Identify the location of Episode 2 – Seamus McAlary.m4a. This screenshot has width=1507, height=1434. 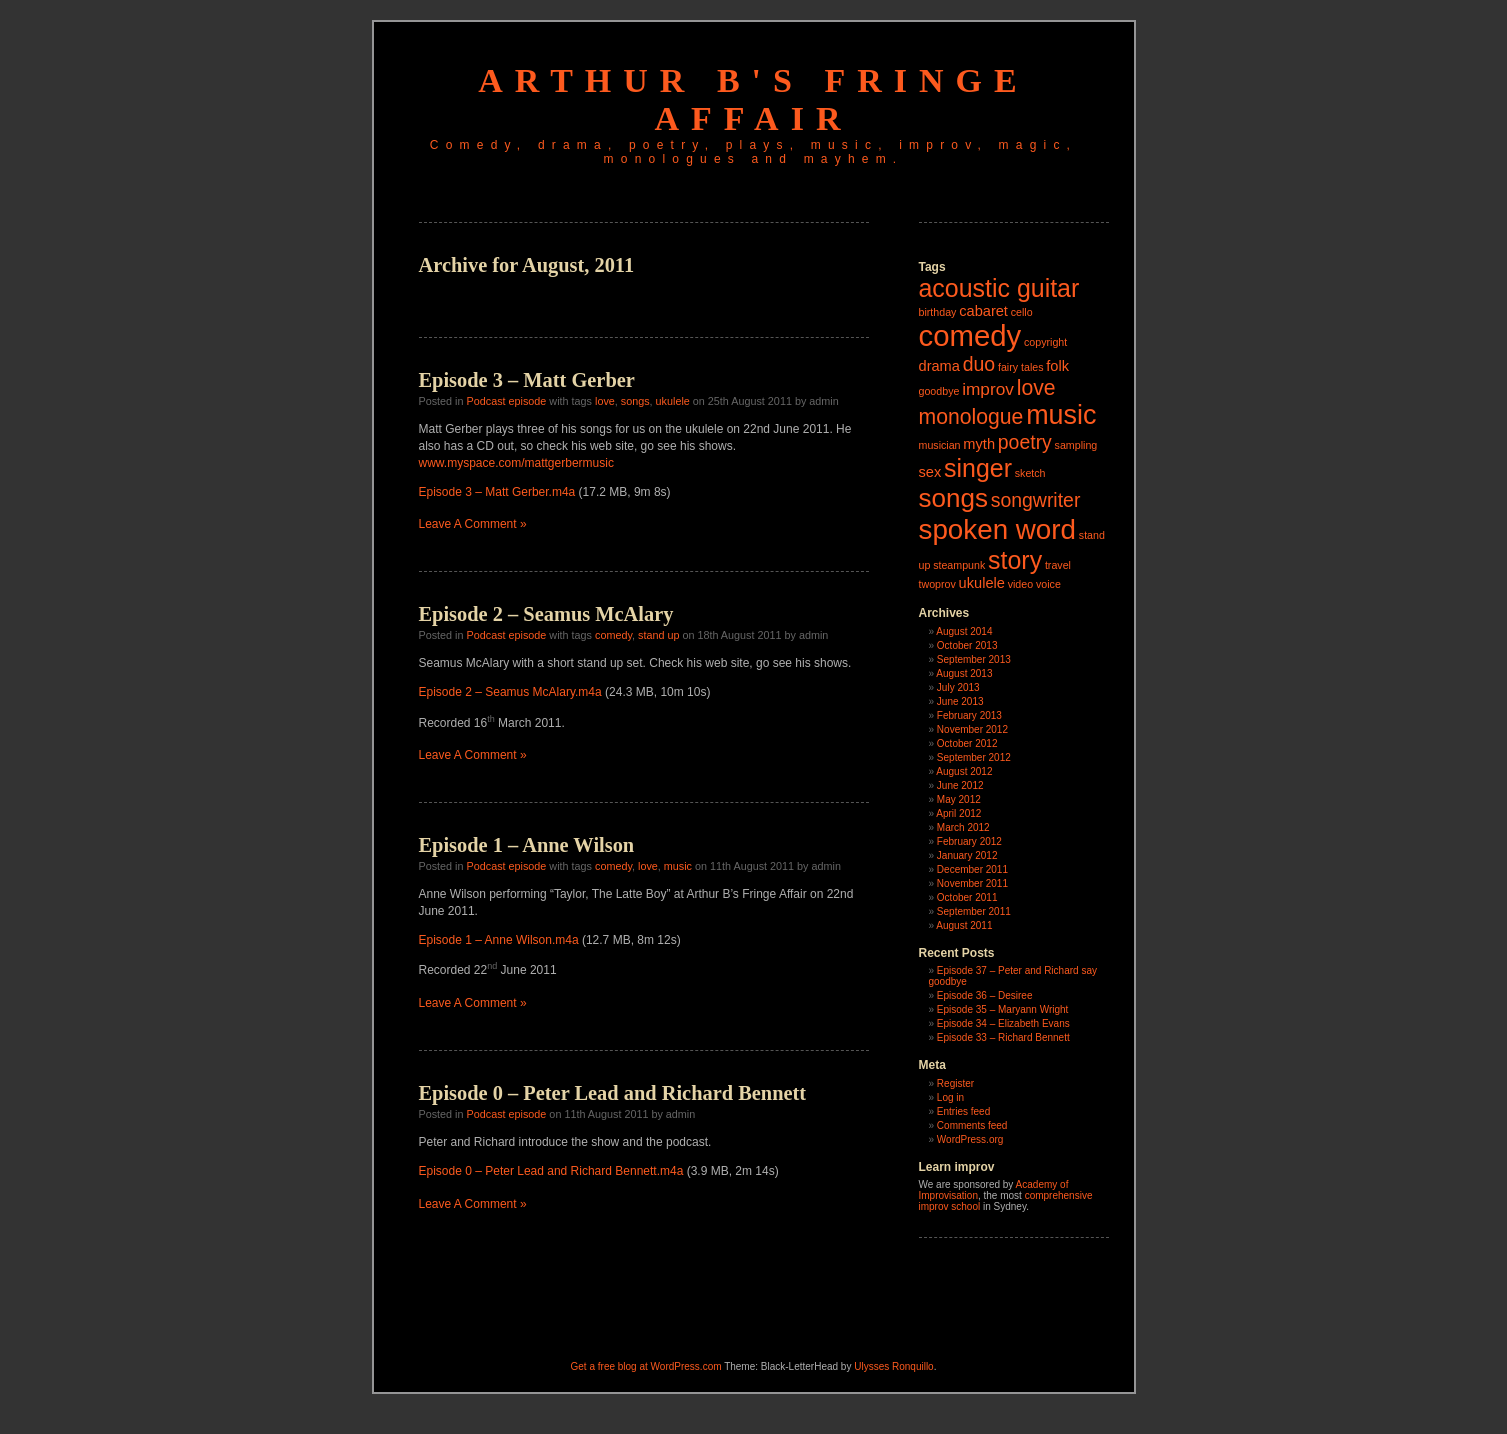
(510, 692).